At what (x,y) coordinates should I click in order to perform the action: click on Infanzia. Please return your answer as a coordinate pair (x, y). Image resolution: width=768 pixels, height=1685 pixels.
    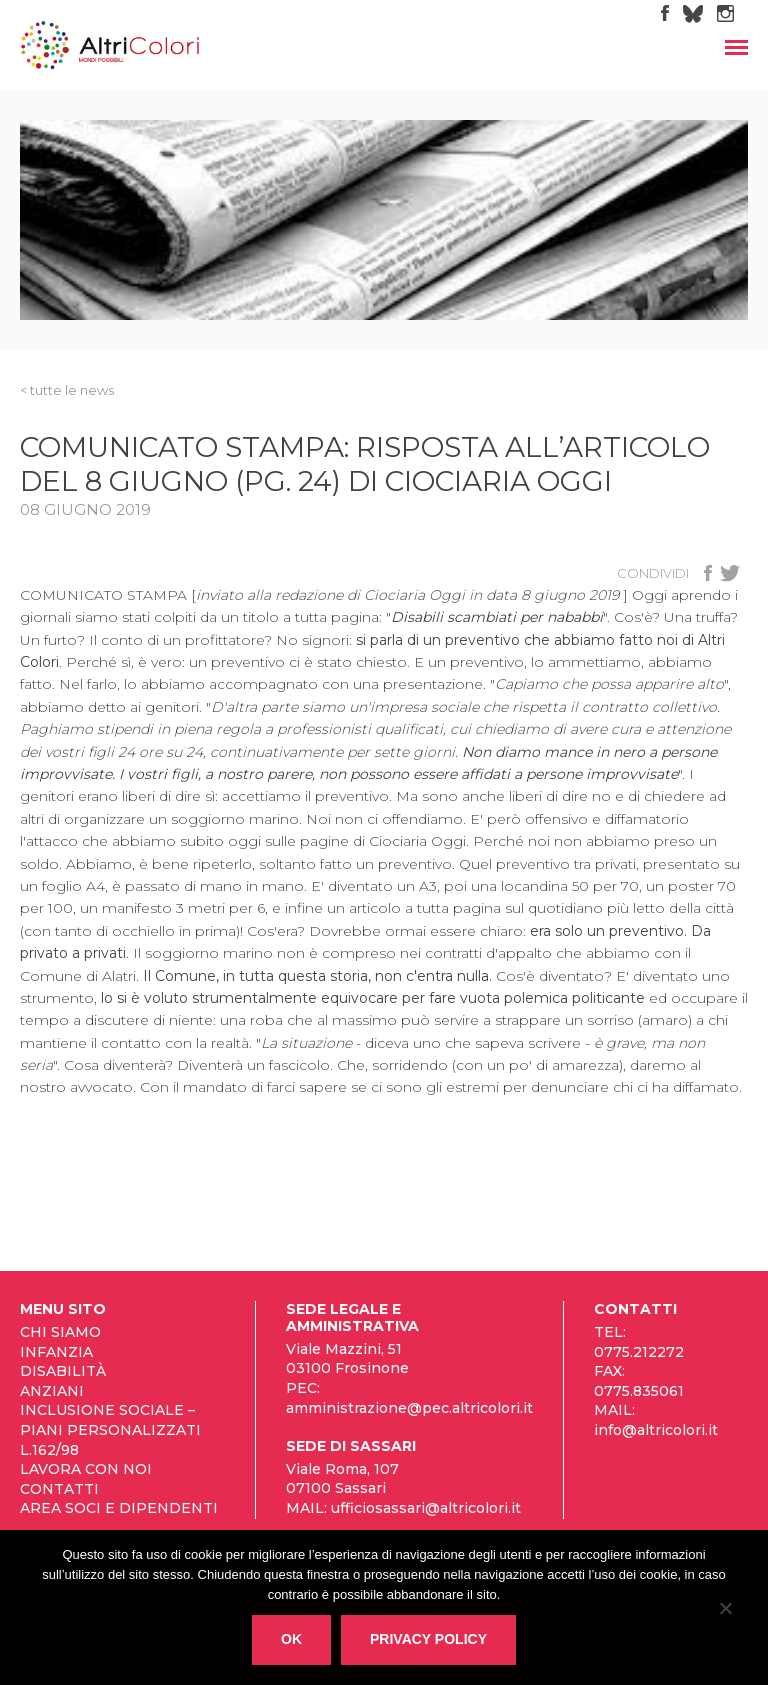
    Looking at the image, I should click on (56, 1352).